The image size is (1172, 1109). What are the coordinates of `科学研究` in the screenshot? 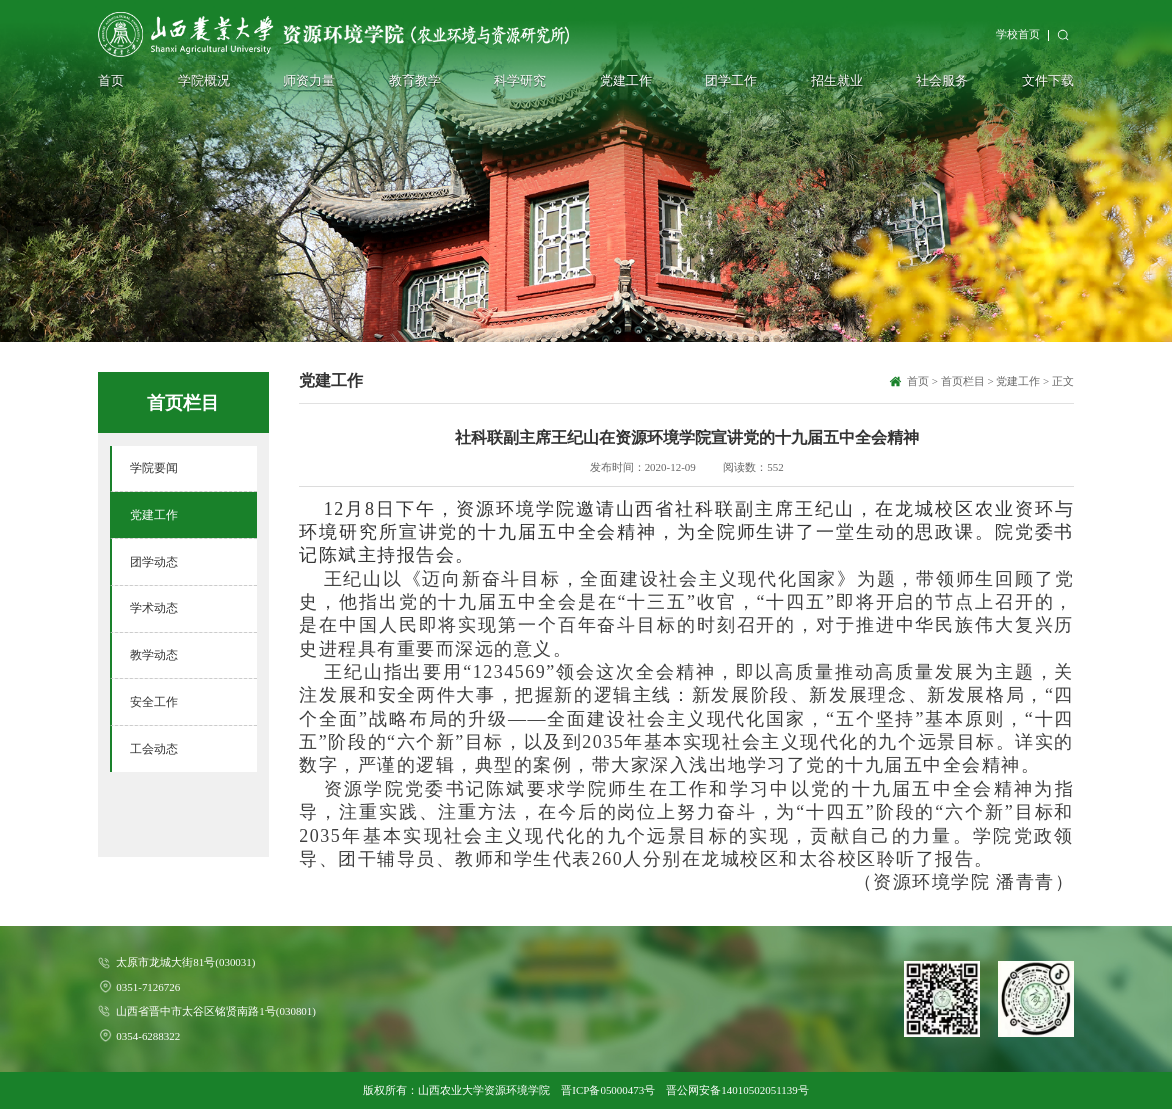 It's located at (520, 80).